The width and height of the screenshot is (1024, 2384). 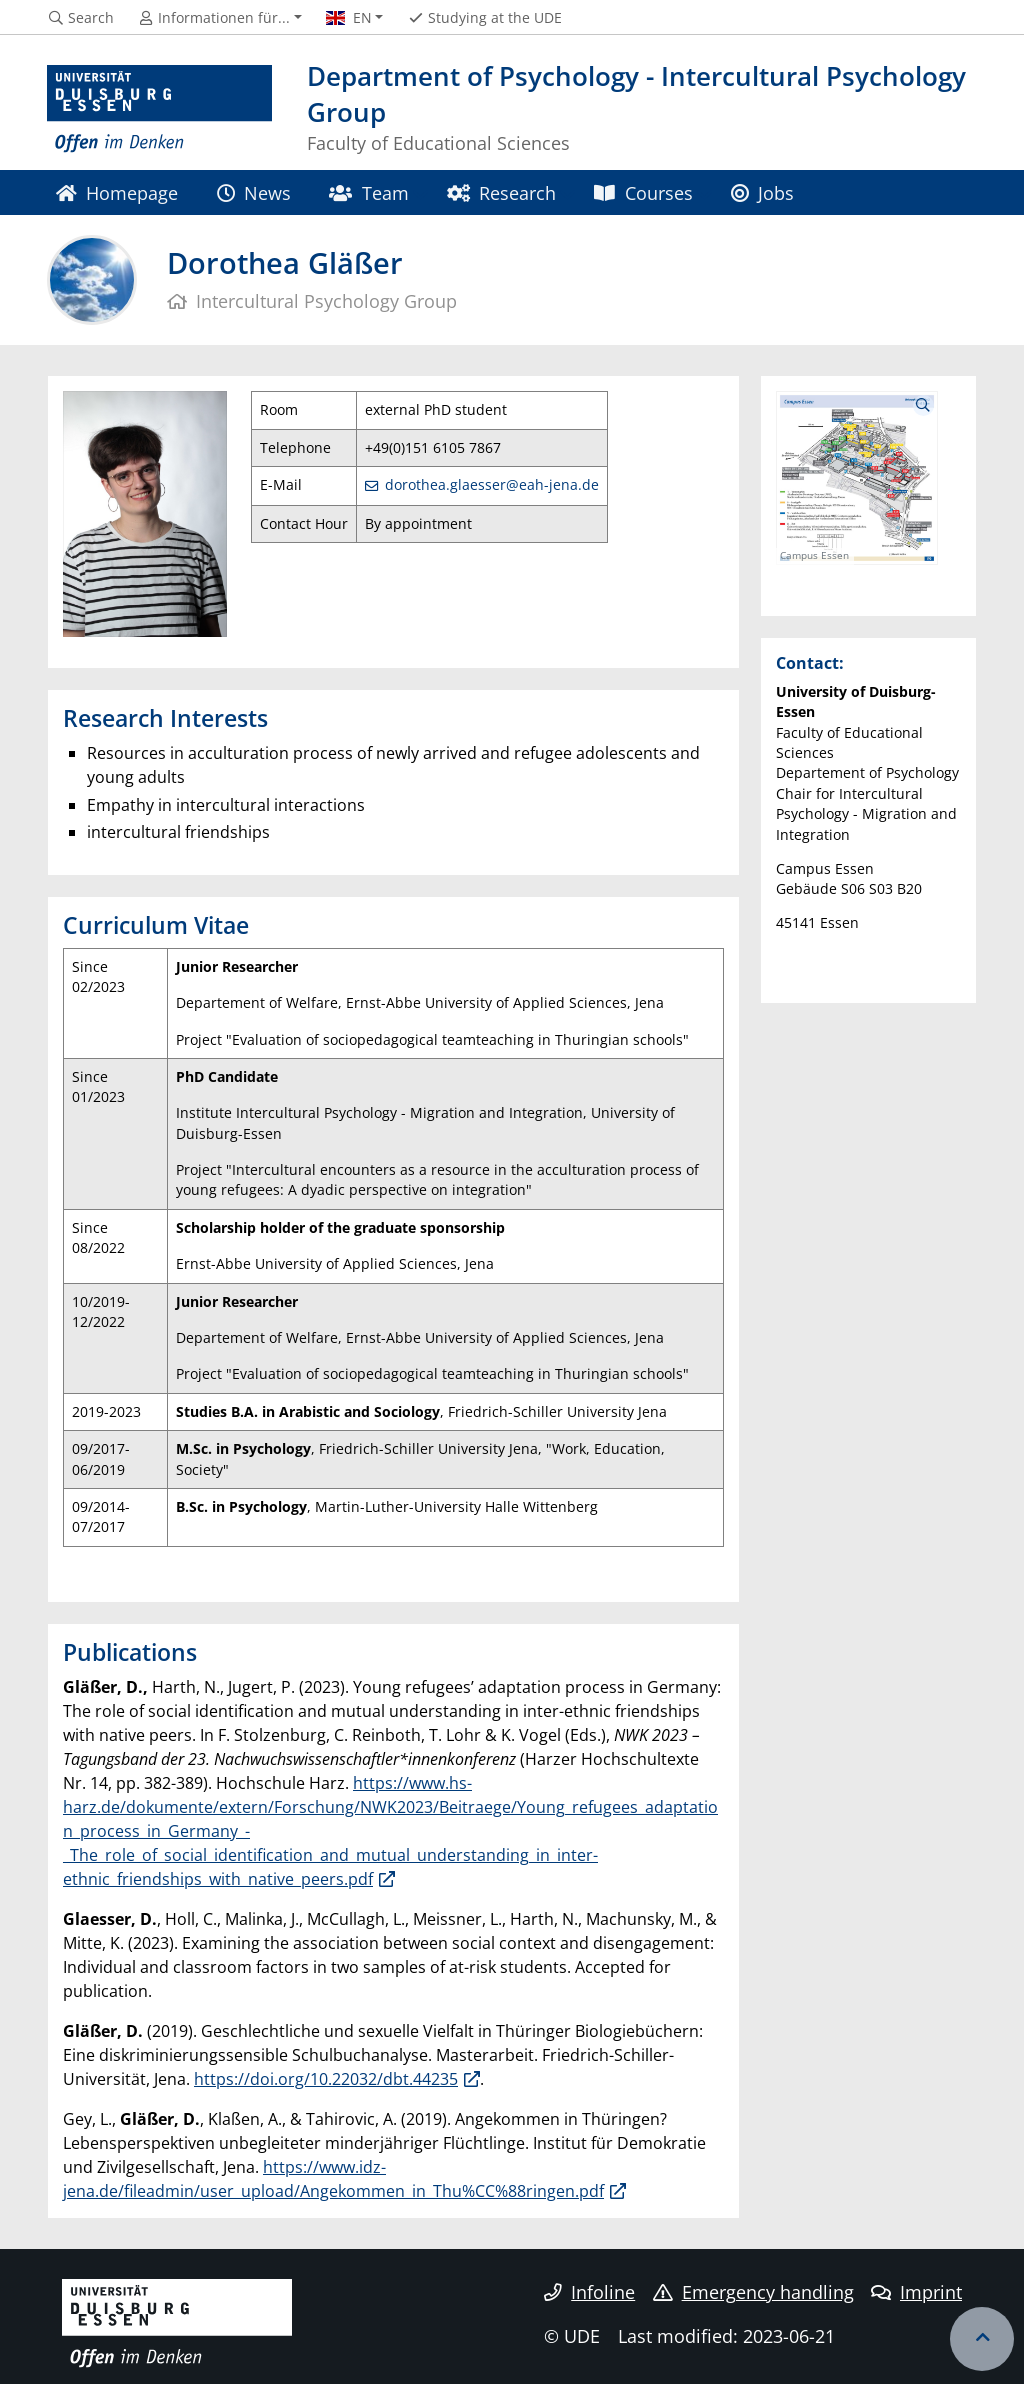 What do you see at coordinates (643, 192) in the screenshot?
I see `Courses` at bounding box center [643, 192].